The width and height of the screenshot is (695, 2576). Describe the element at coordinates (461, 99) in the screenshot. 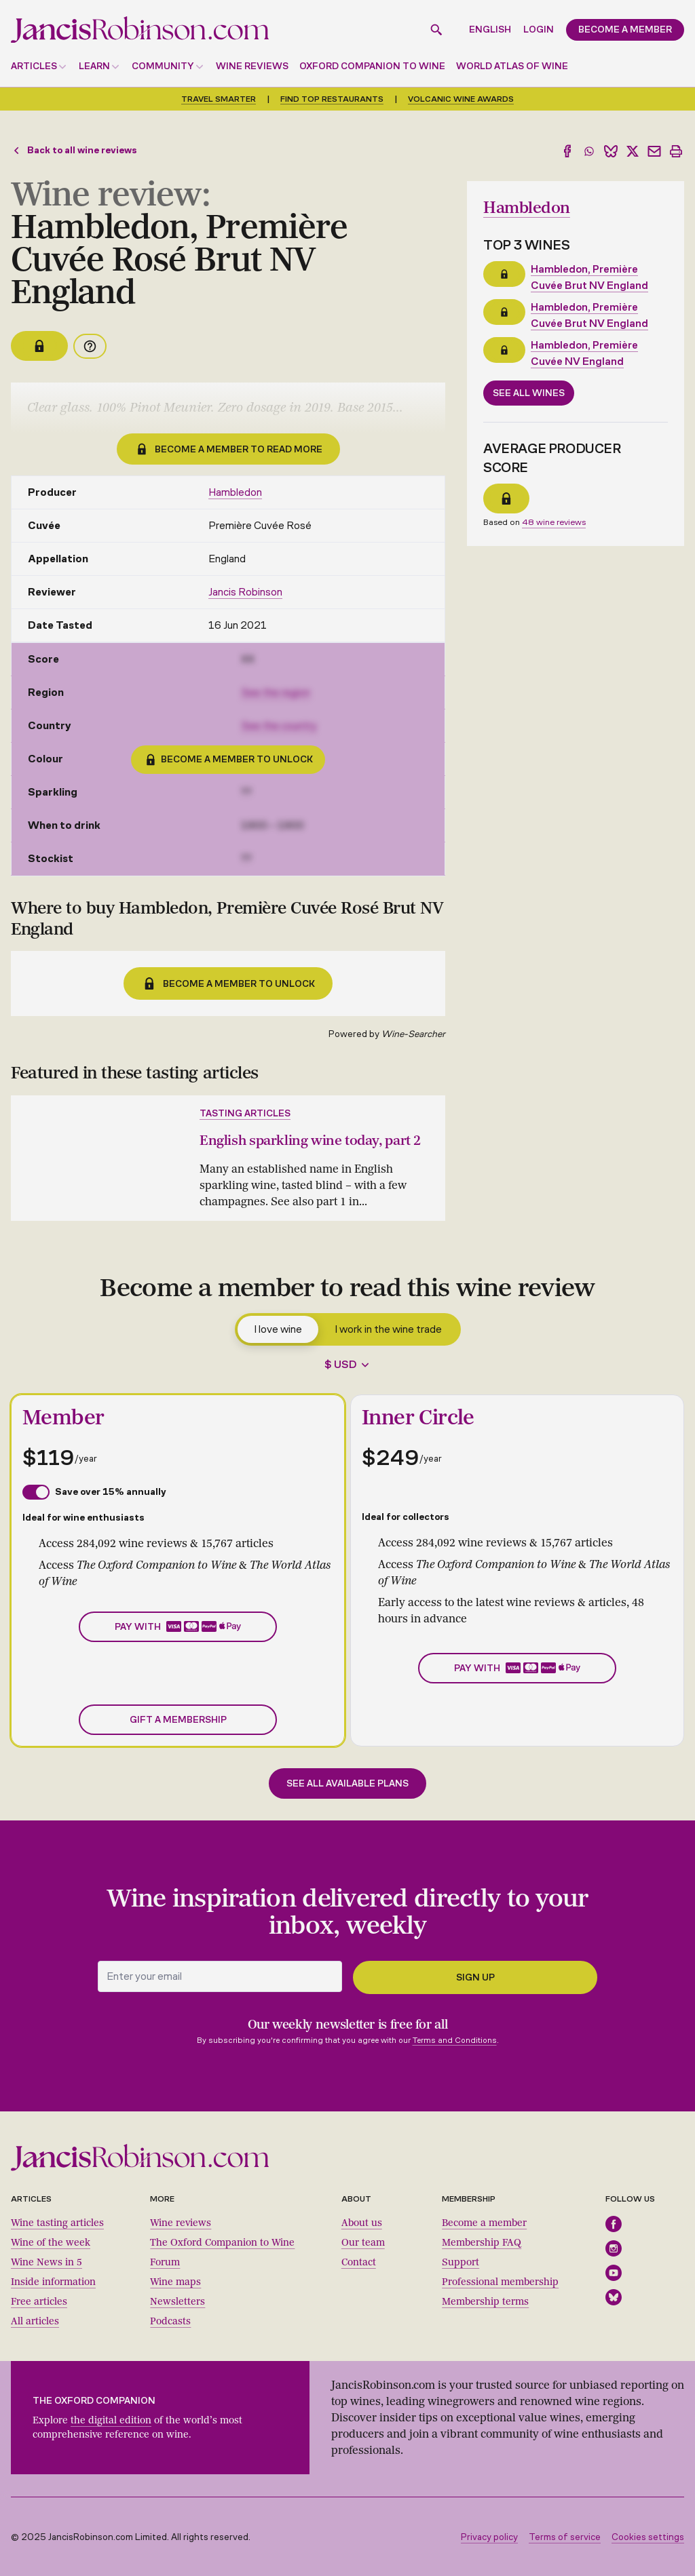

I see `Volcanic Wine Awards` at that location.